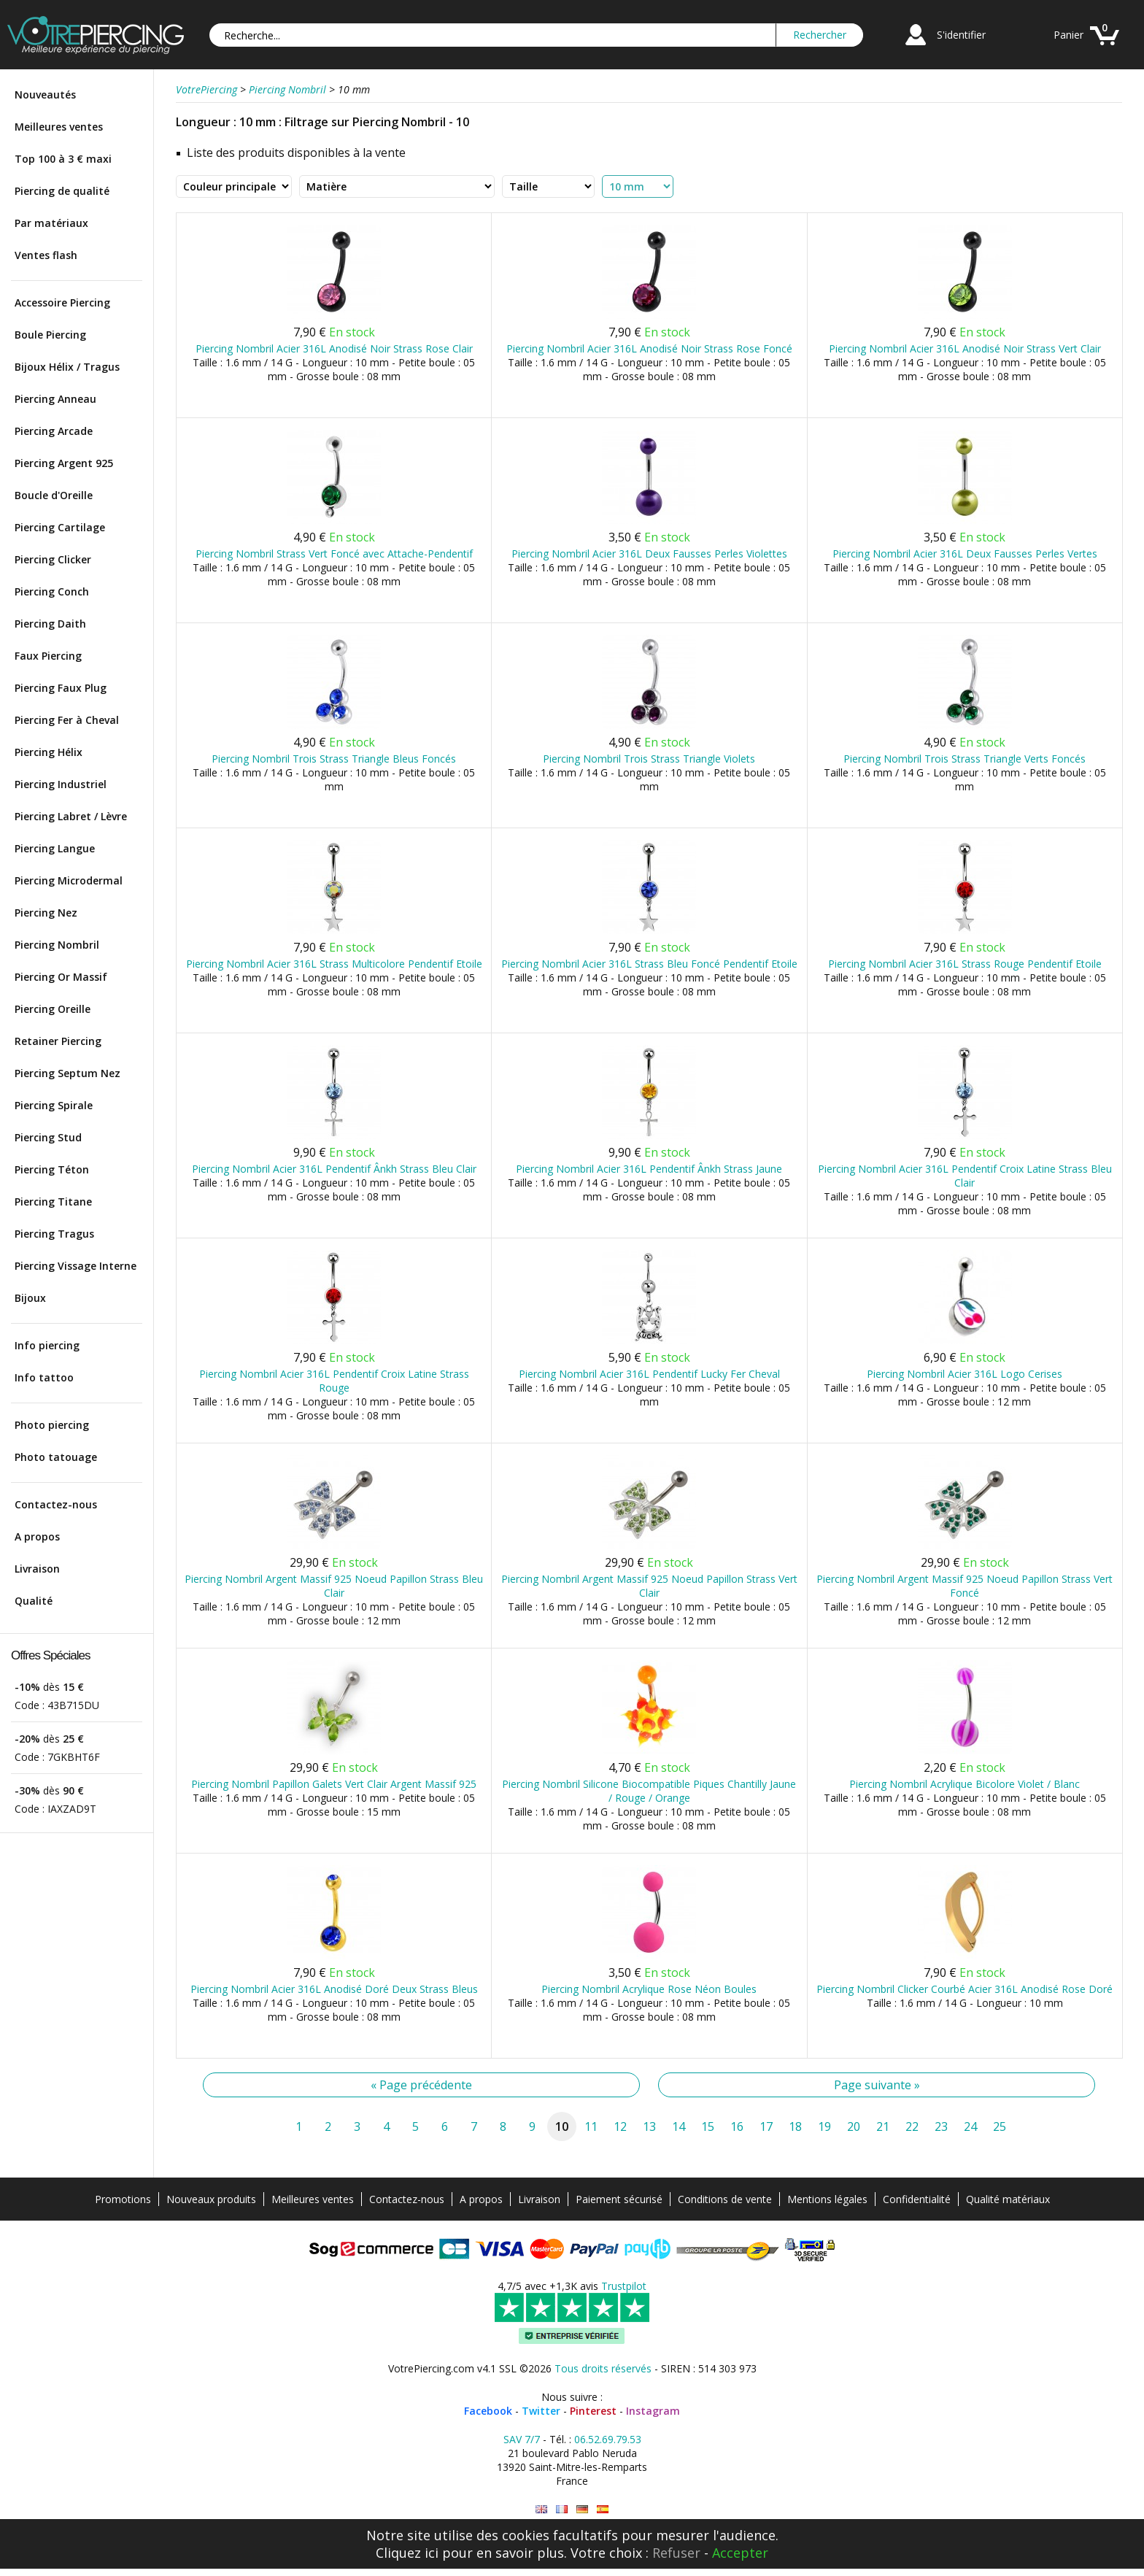 Image resolution: width=1144 pixels, height=2576 pixels. What do you see at coordinates (48, 1137) in the screenshot?
I see `Piercing Stud` at bounding box center [48, 1137].